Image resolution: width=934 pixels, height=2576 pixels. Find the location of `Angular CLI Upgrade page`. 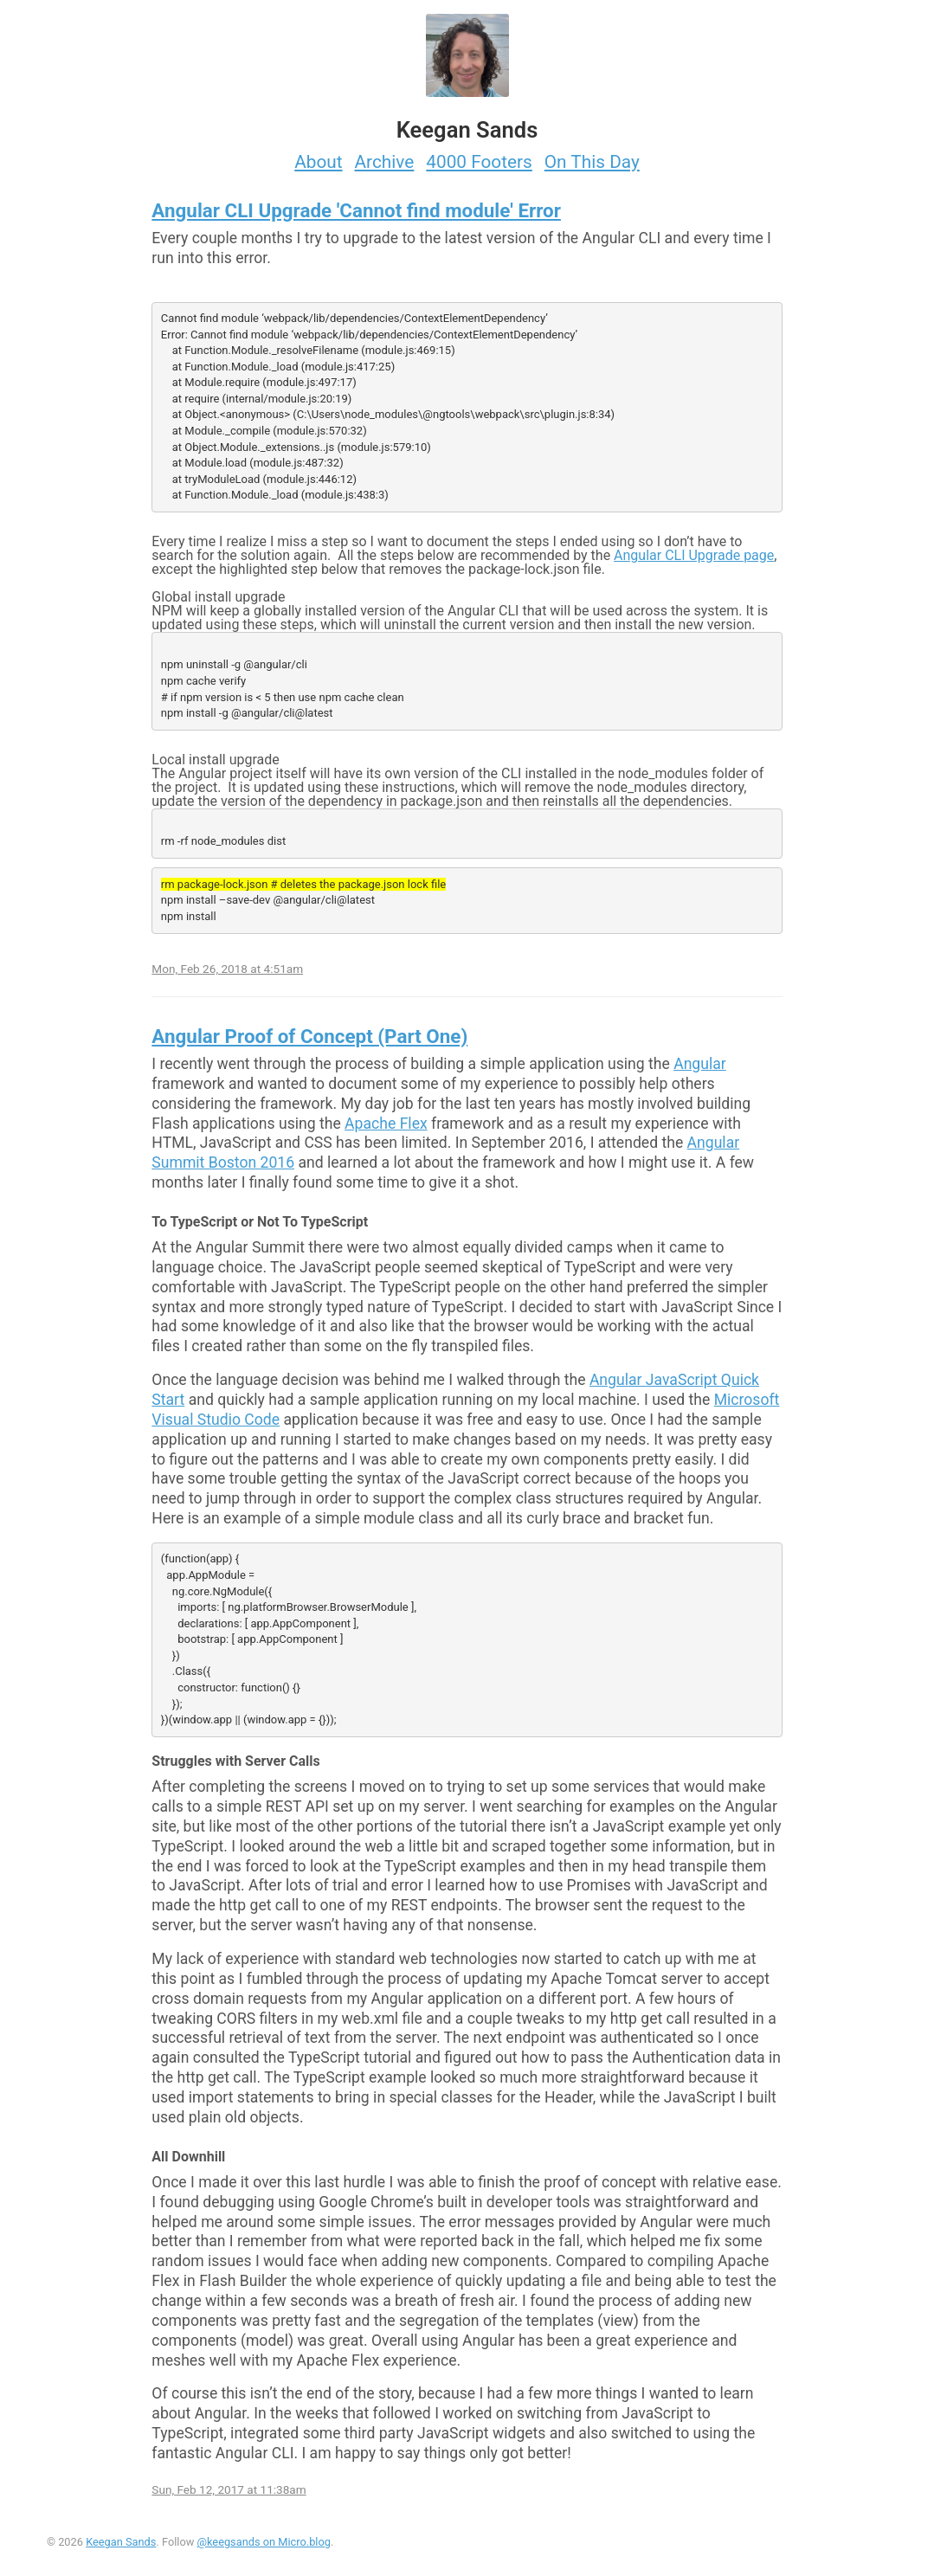

Angular CLI Upgrade page is located at coordinates (694, 555).